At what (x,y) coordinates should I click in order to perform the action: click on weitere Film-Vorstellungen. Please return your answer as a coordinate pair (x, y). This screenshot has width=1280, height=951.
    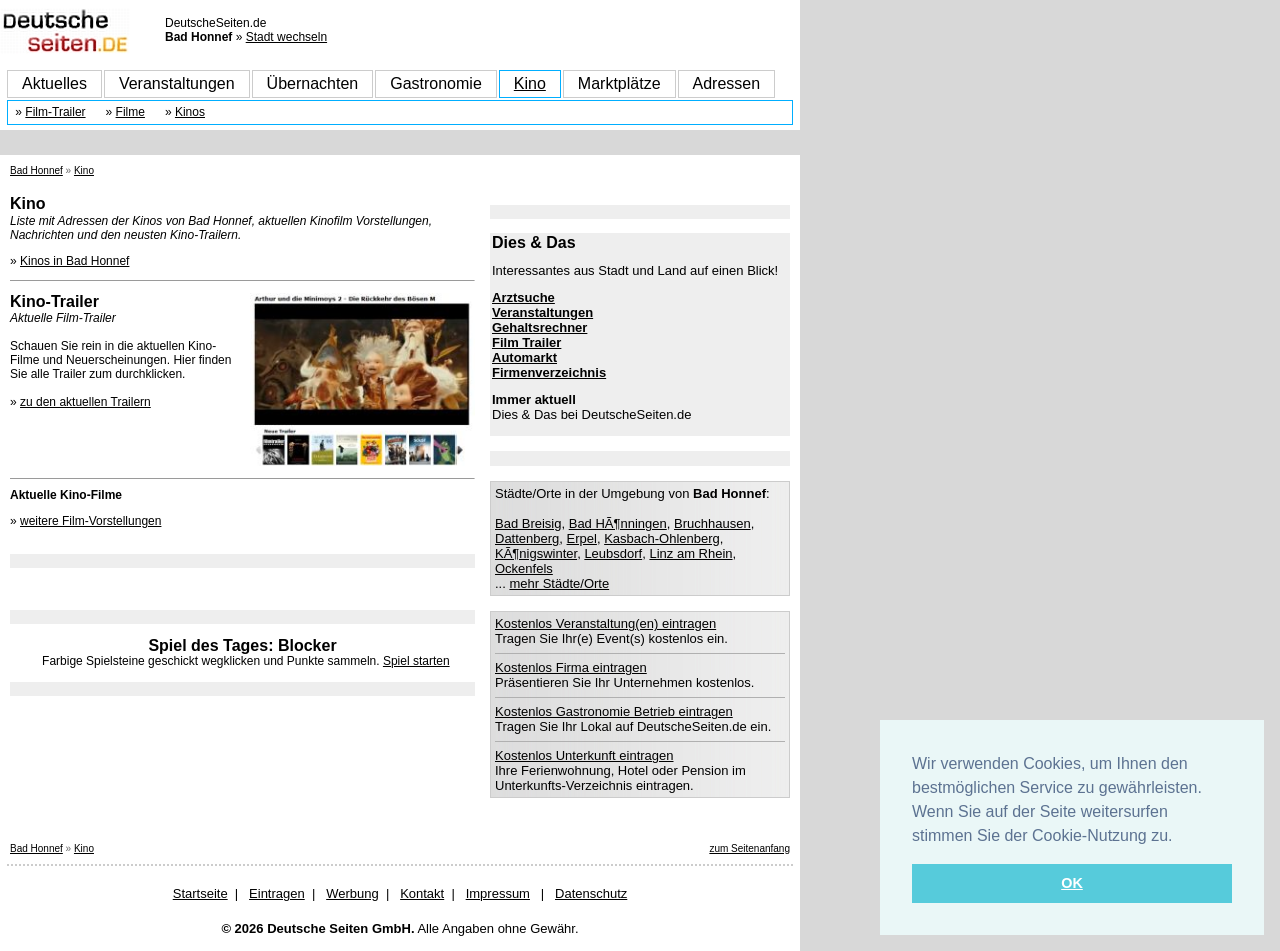
    Looking at the image, I should click on (90, 521).